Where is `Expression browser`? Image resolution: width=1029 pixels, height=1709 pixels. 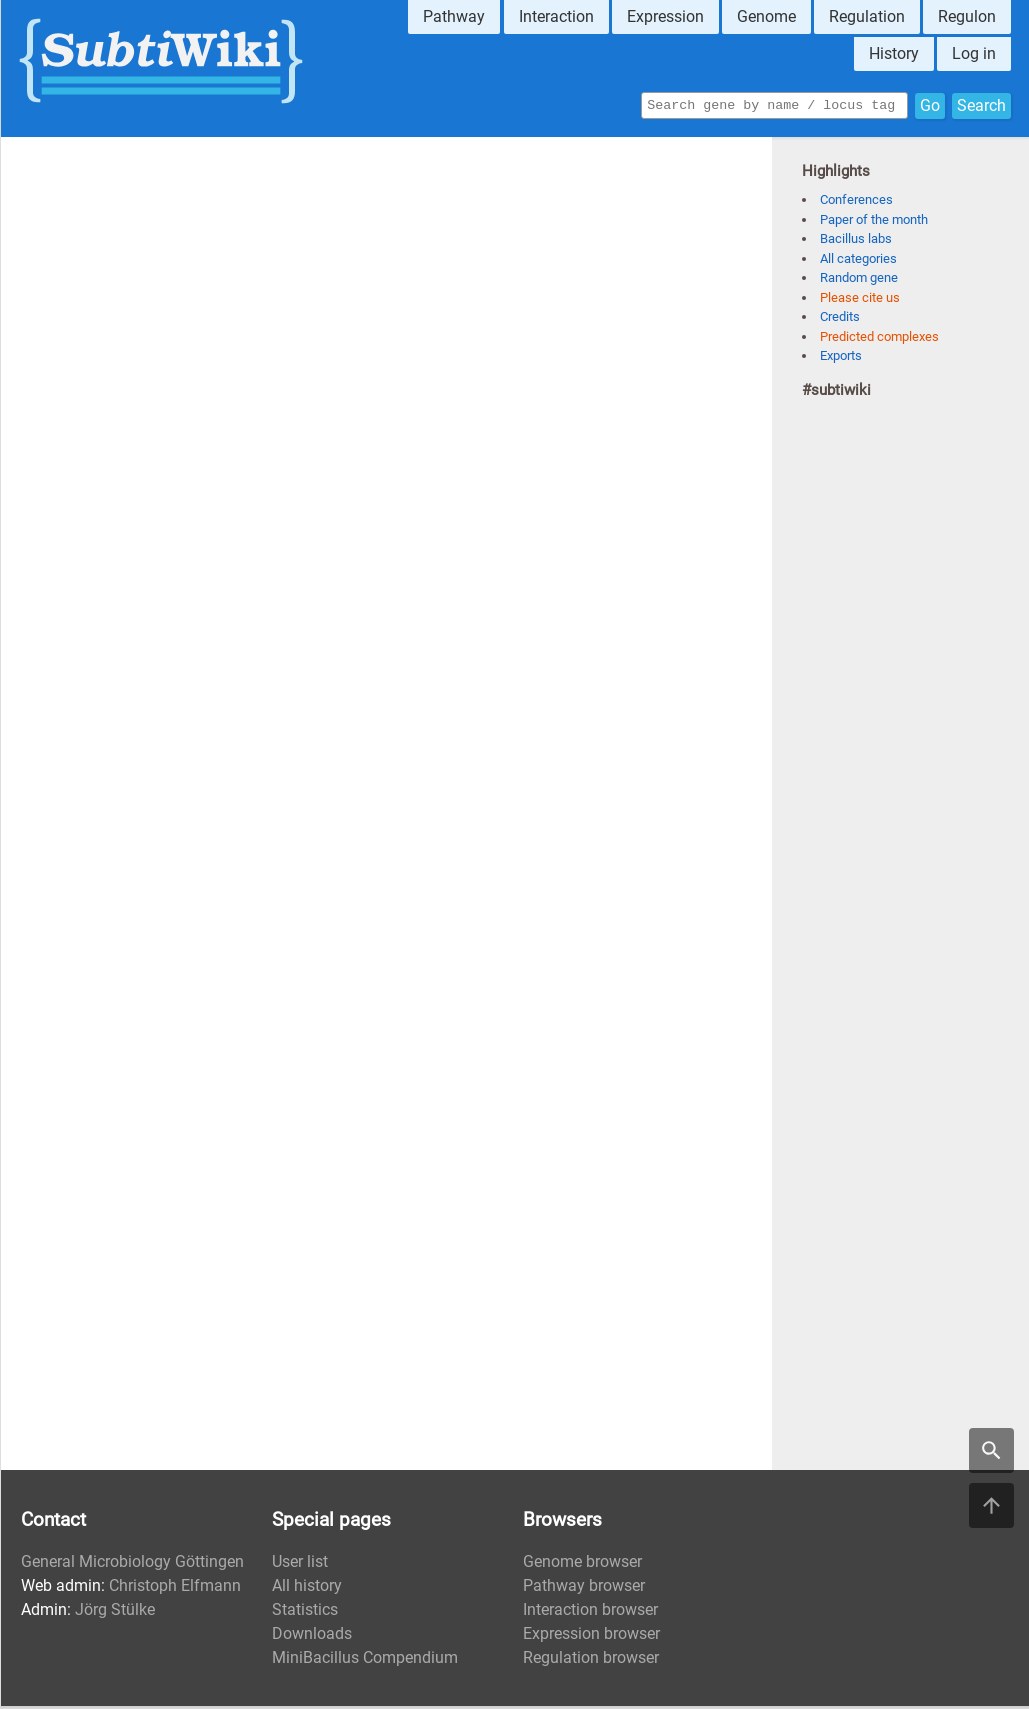
Expression browser is located at coordinates (591, 1636).